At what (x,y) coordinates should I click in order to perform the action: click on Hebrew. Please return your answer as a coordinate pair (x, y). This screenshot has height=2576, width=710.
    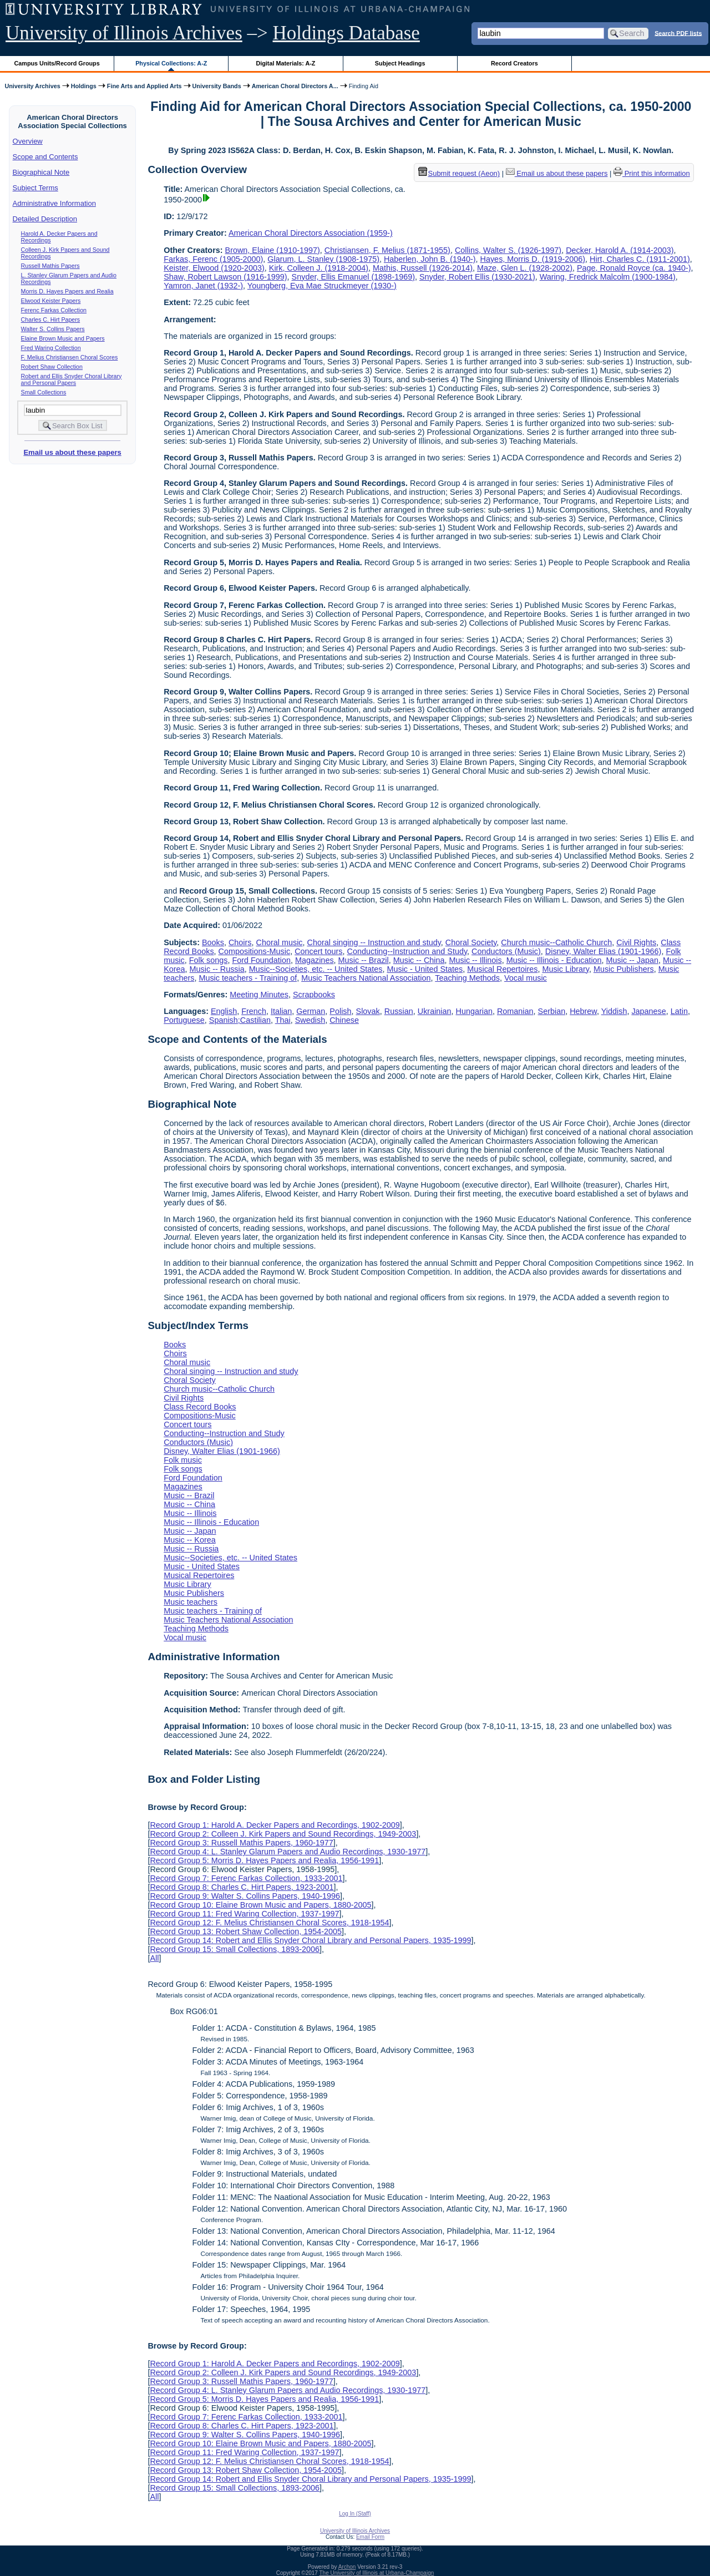
    Looking at the image, I should click on (583, 1011).